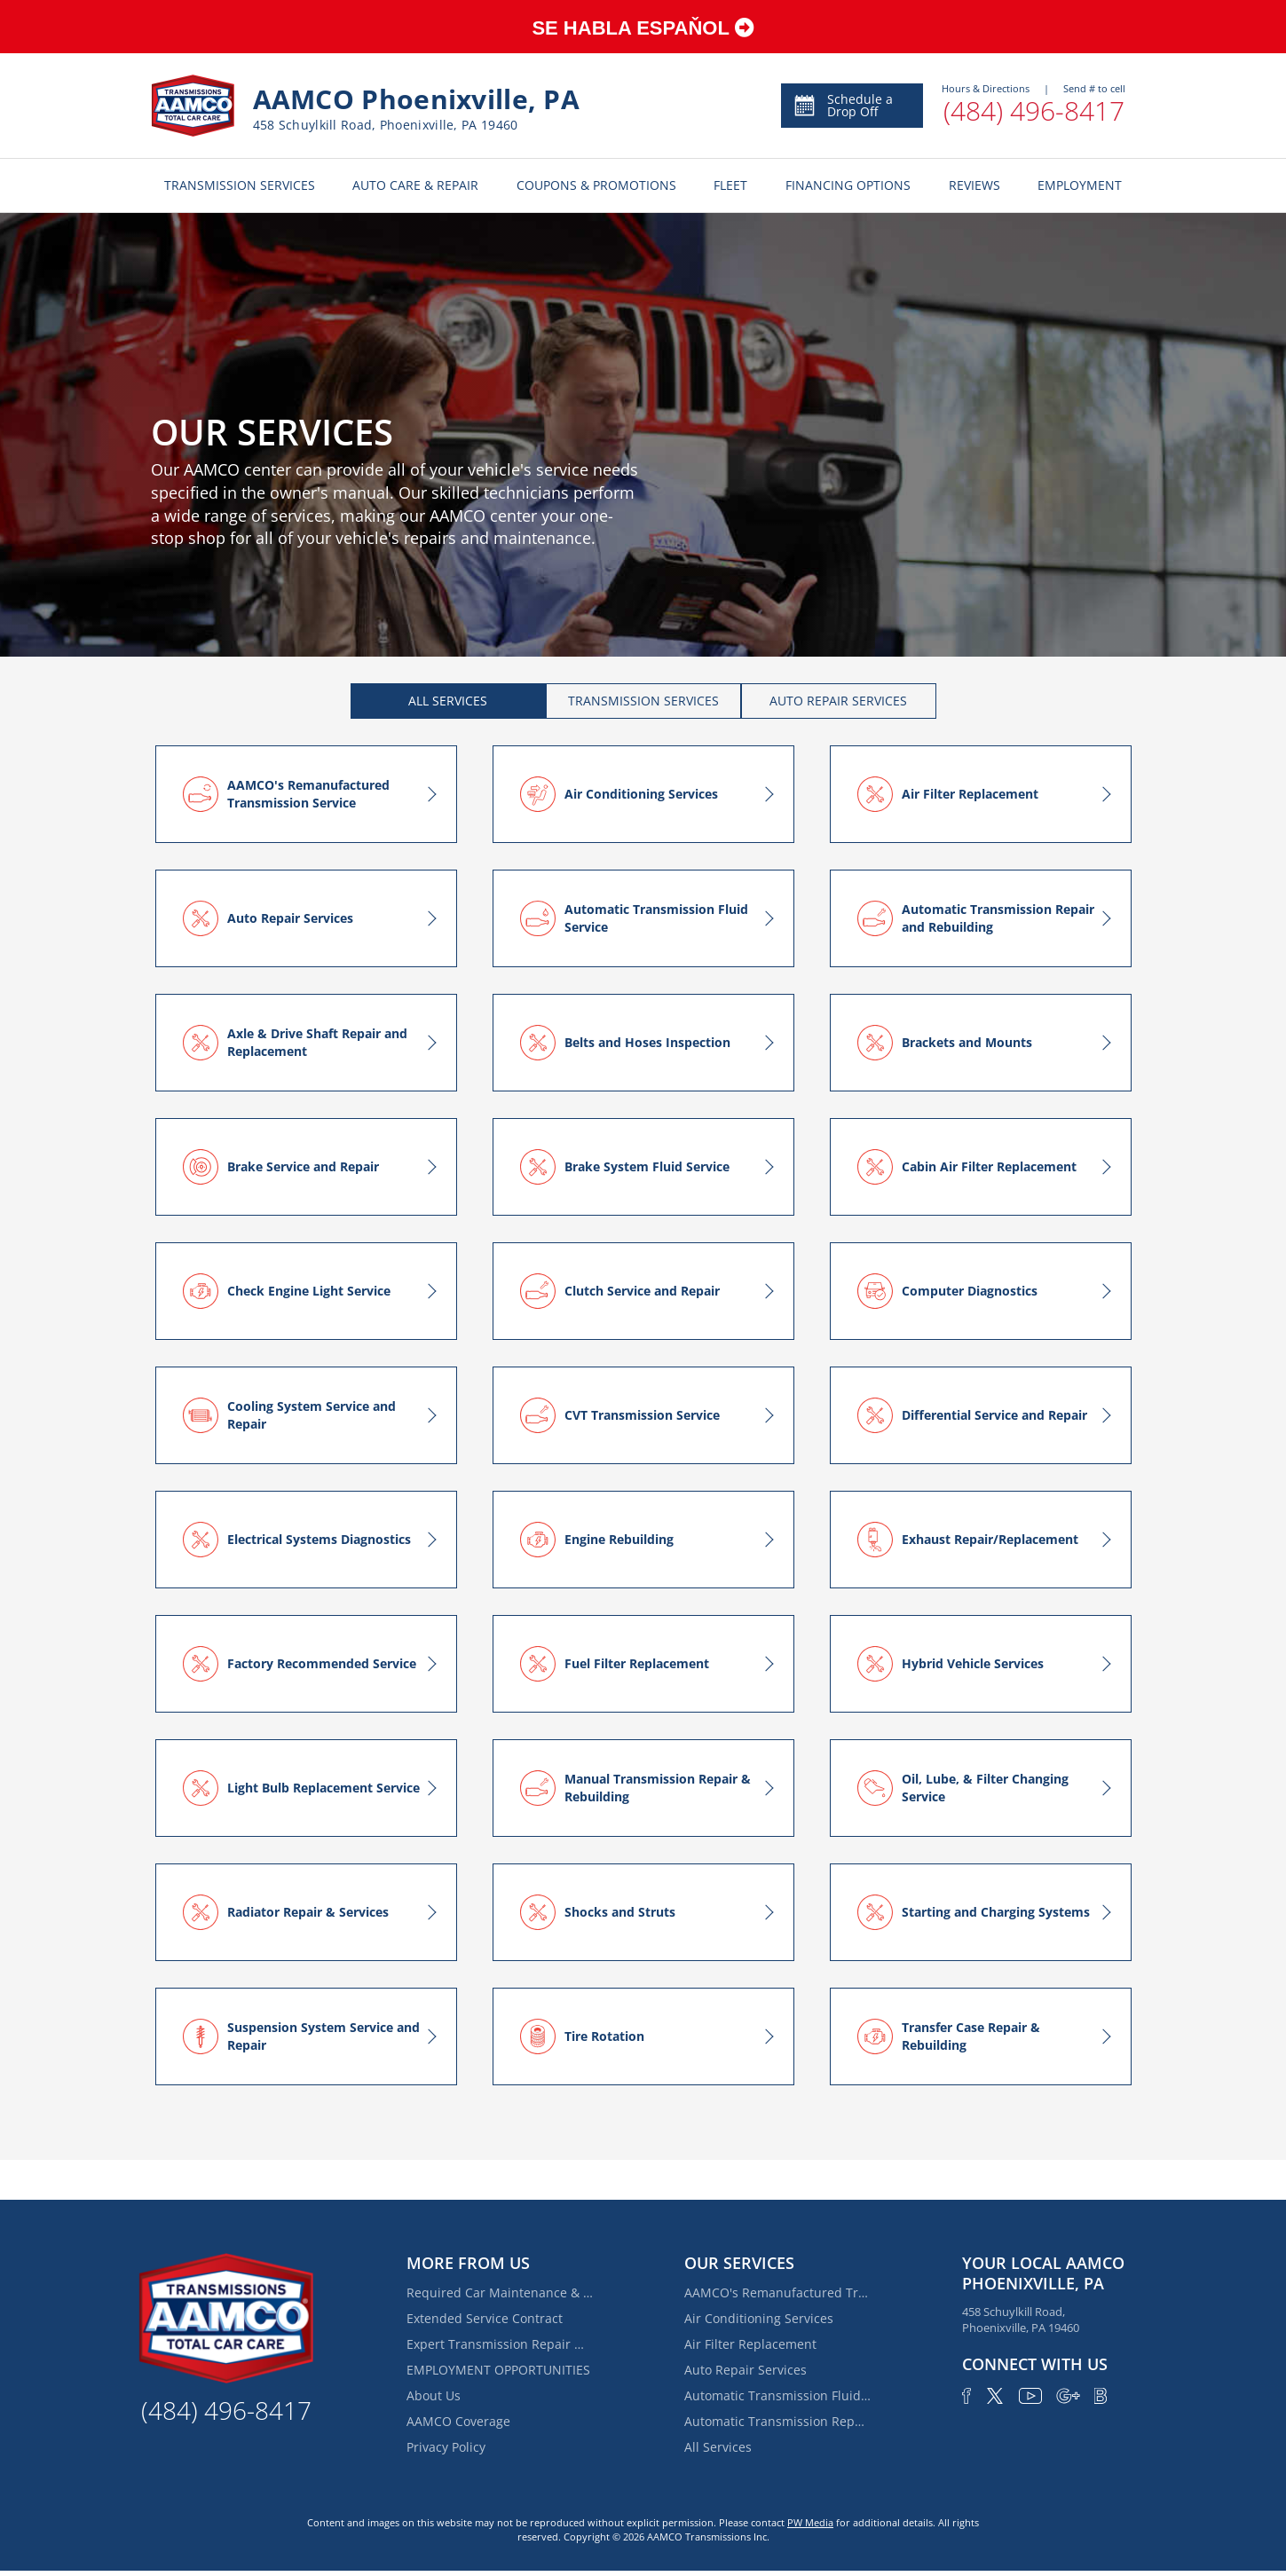 This screenshot has width=1286, height=2576. Describe the element at coordinates (730, 185) in the screenshot. I see `FLEET` at that location.